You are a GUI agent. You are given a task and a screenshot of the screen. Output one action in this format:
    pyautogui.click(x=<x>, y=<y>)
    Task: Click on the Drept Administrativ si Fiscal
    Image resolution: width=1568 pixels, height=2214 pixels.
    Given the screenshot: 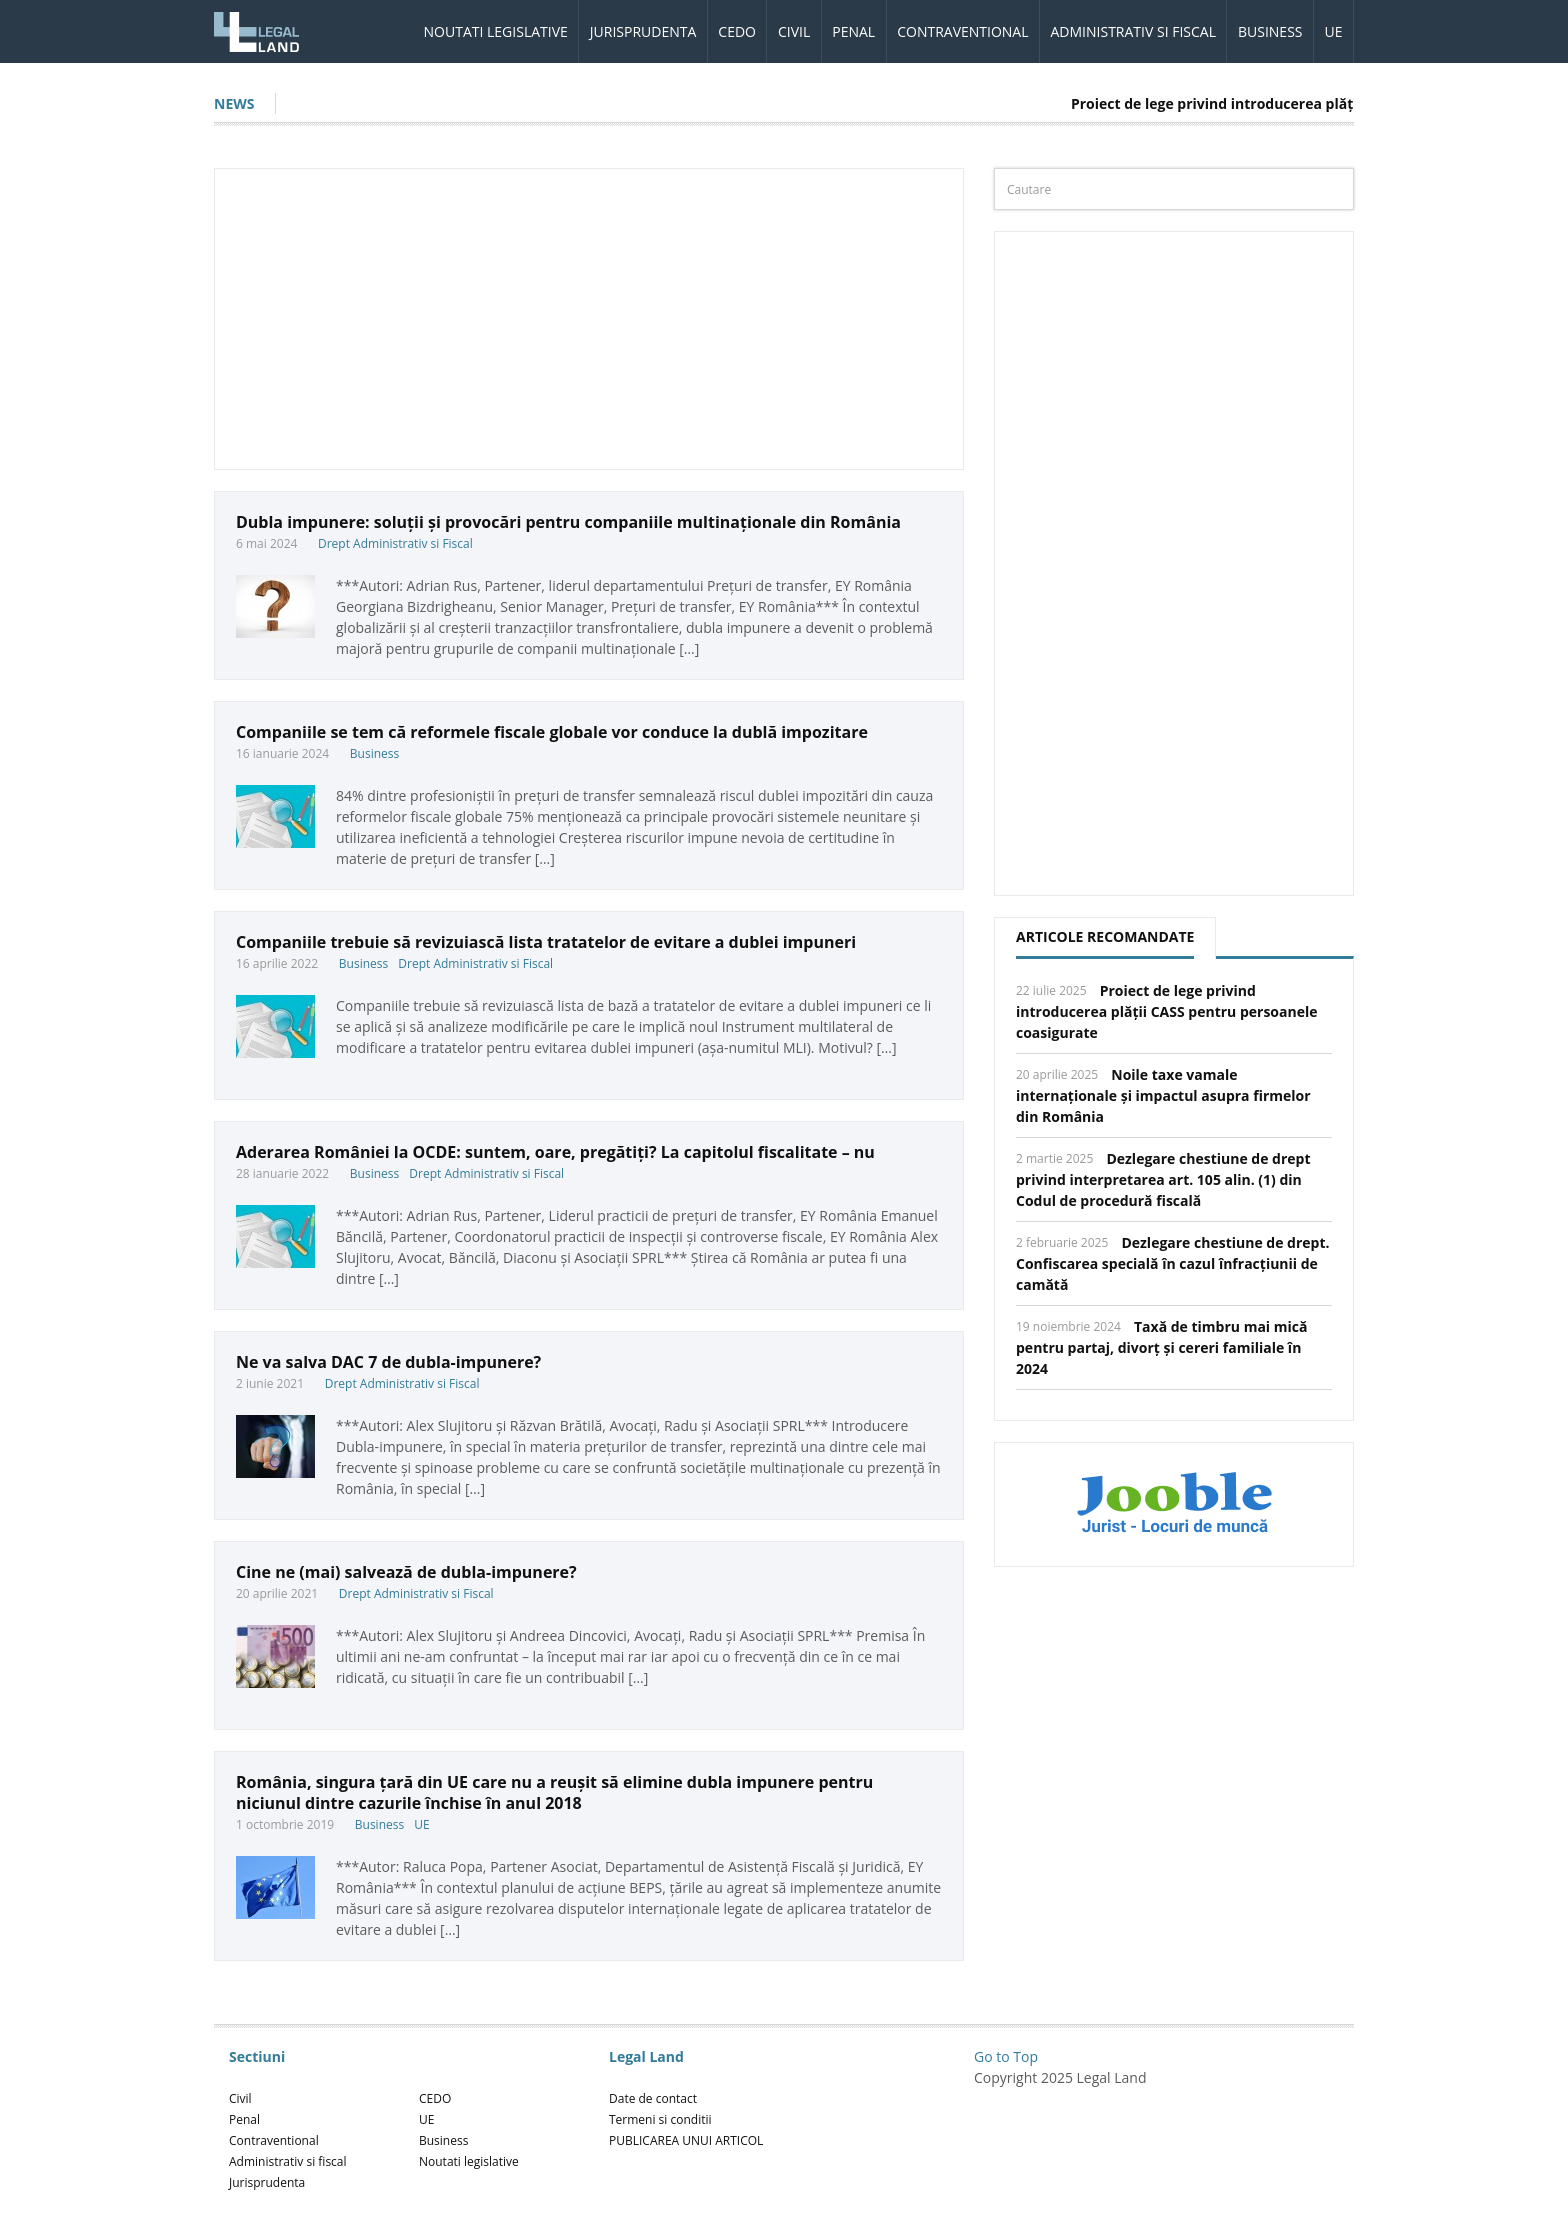 What is the action you would take?
    pyautogui.click(x=395, y=543)
    